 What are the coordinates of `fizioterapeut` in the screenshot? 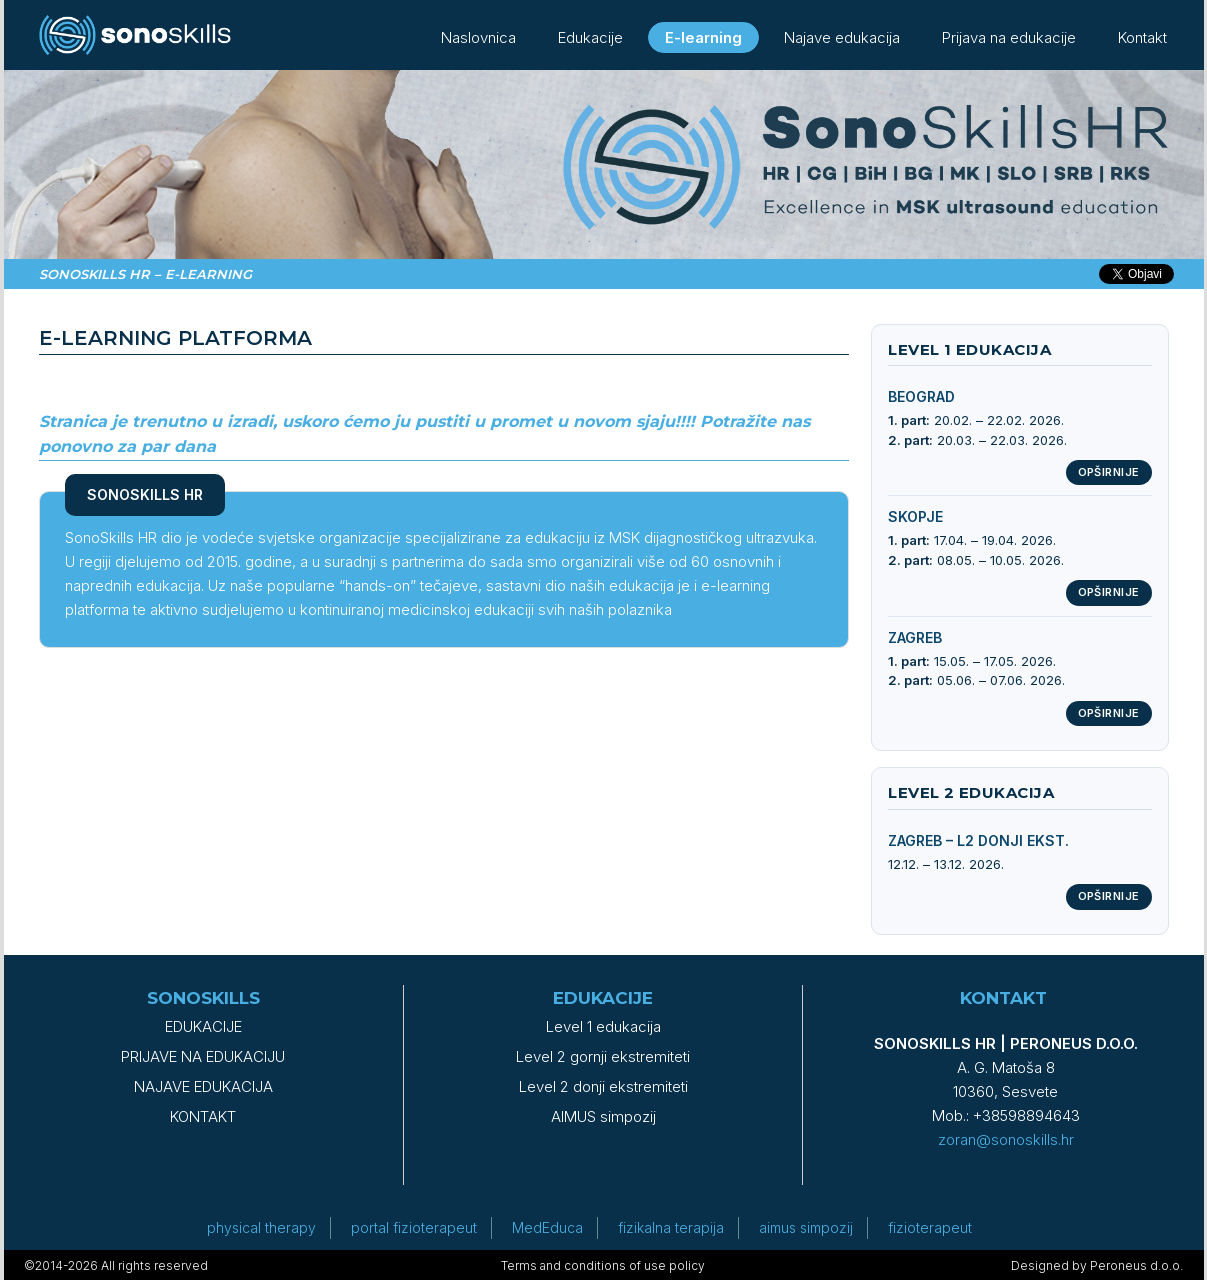 It's located at (930, 1227).